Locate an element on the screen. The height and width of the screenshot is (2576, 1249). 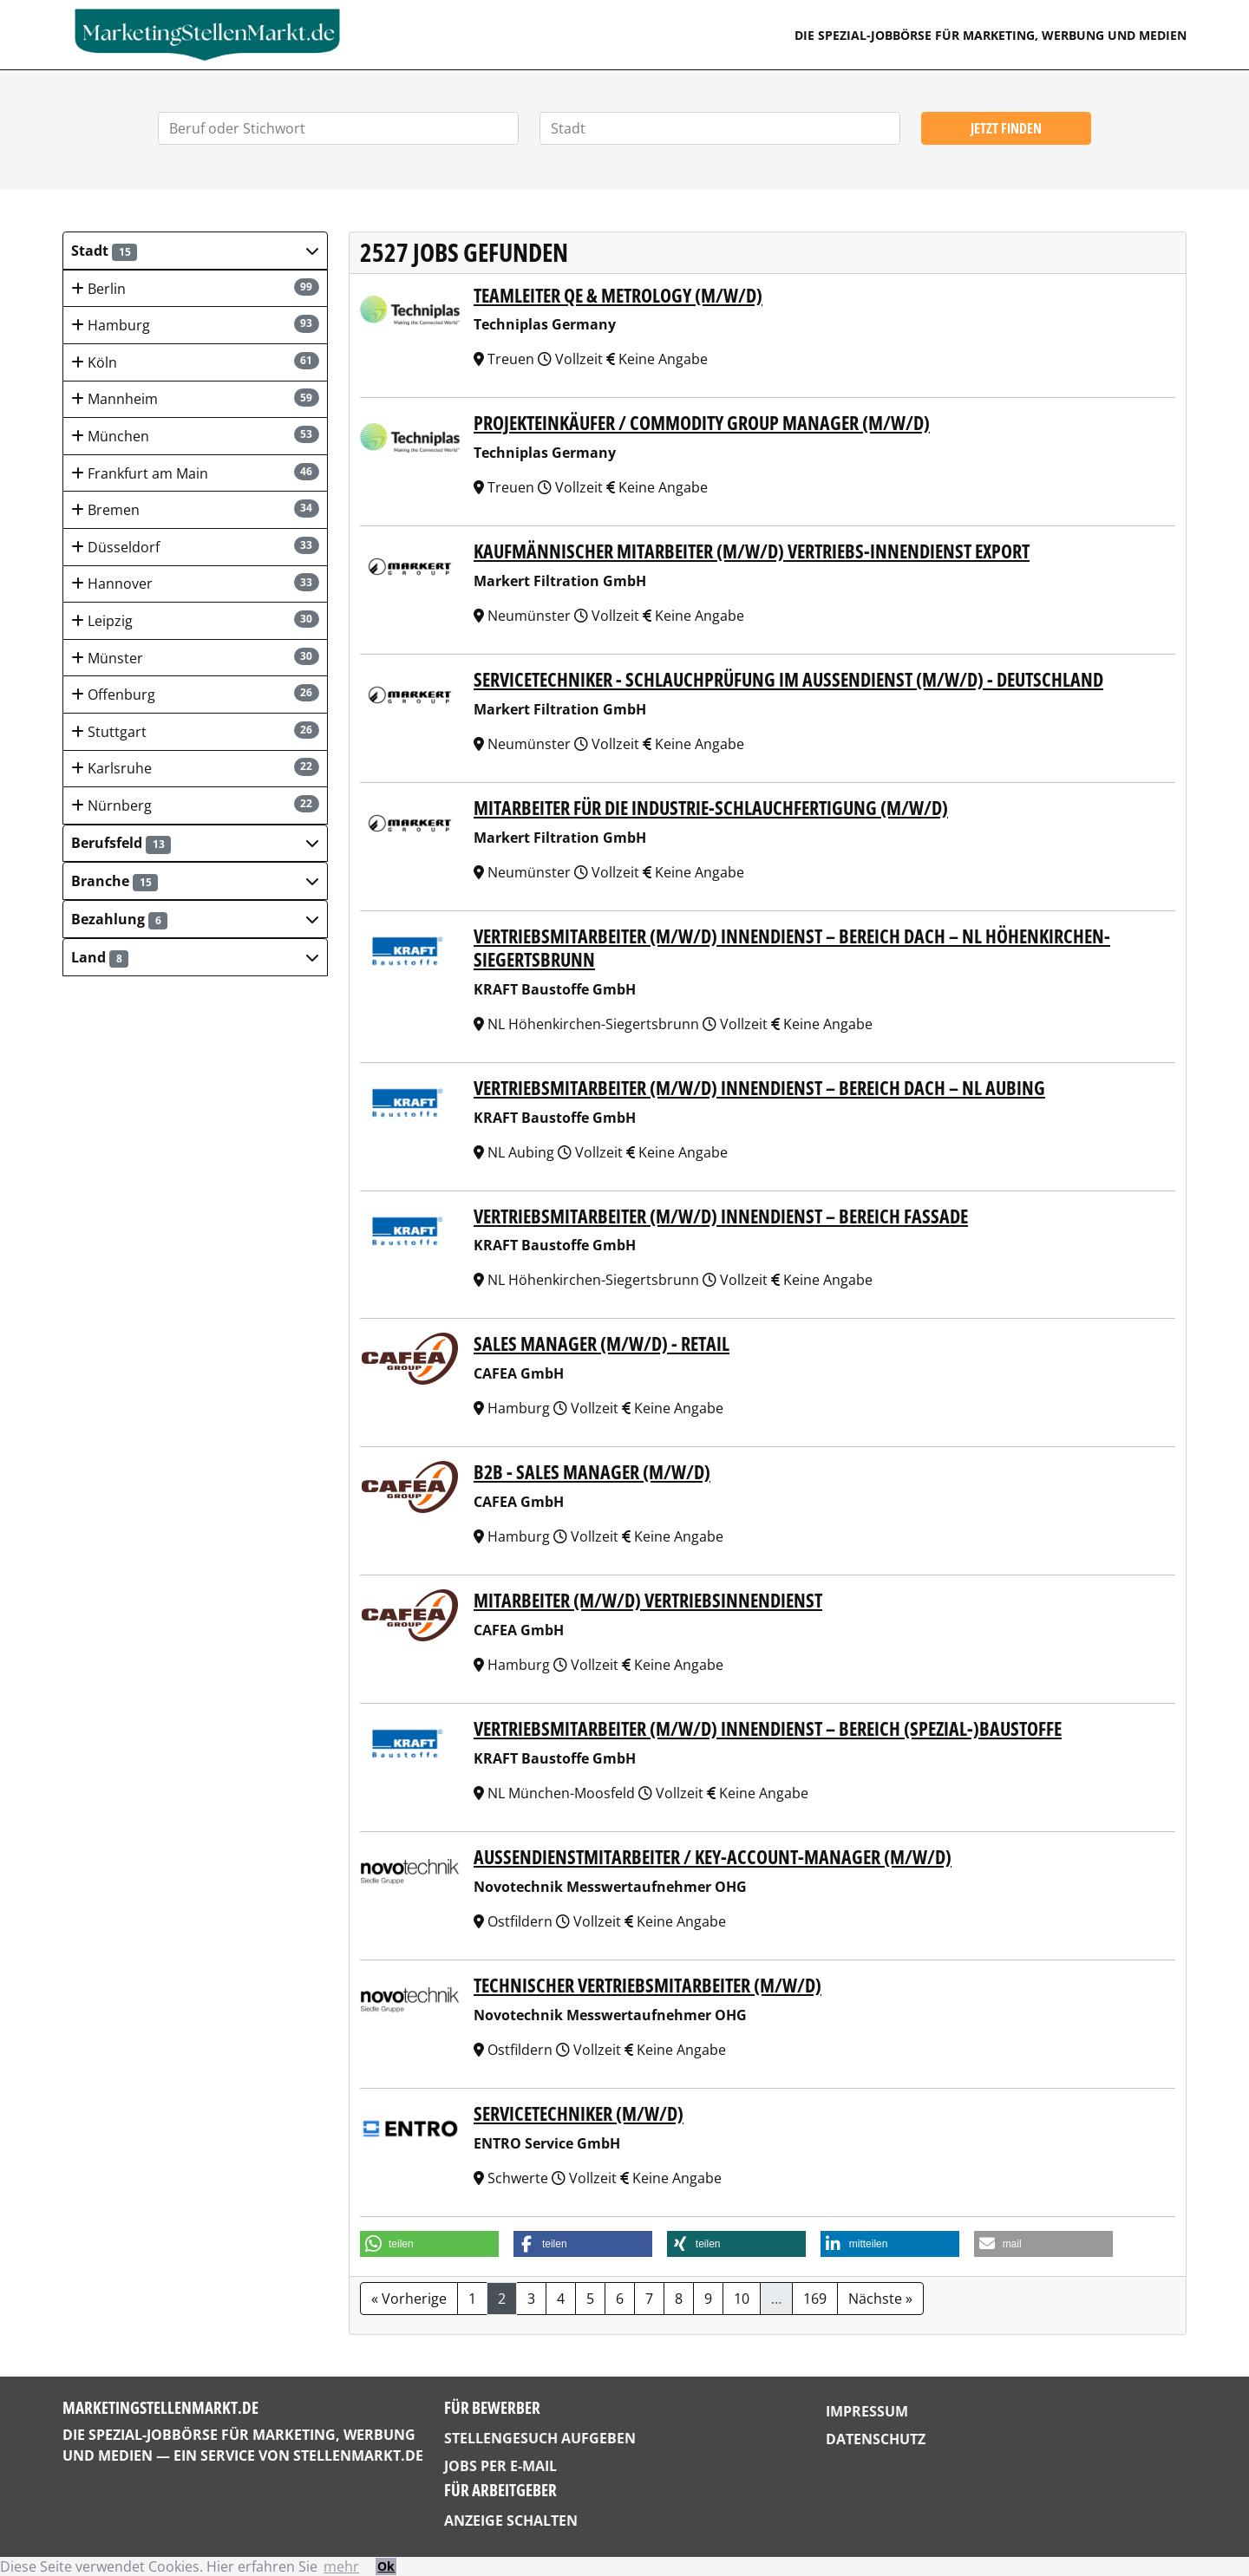
Technischer Vertriebsmitarbeiter (m/w/d) is located at coordinates (647, 1985).